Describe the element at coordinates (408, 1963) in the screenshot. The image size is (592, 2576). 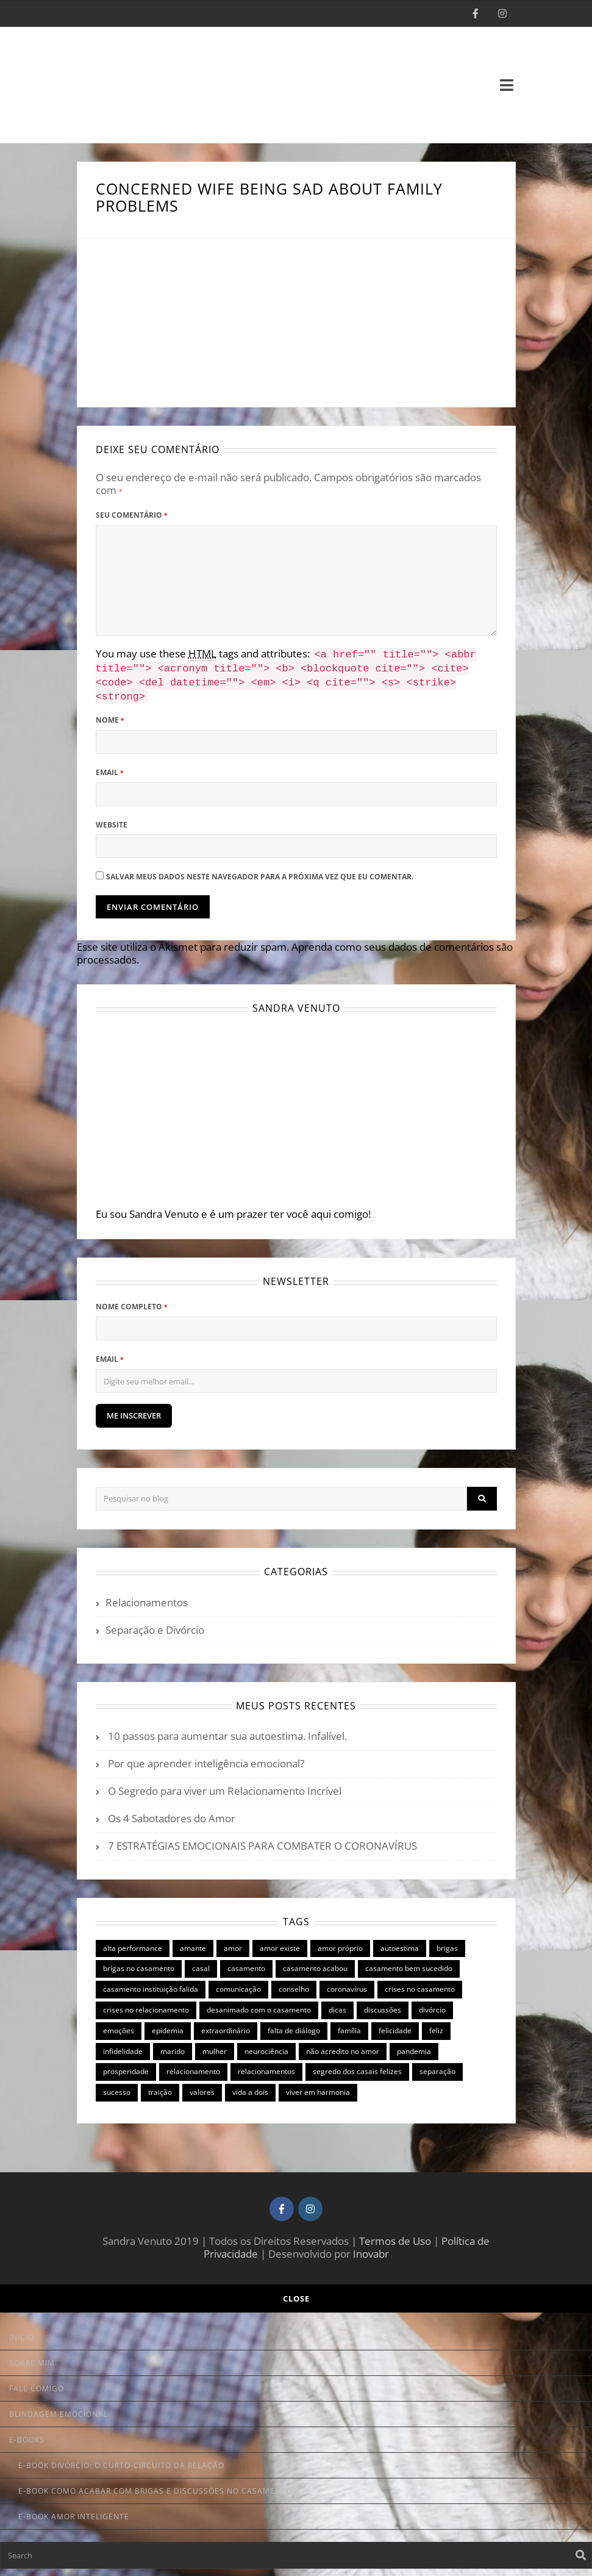
I see `casamento bem sucedido [casamento bem sucedido (9 itens)]` at that location.